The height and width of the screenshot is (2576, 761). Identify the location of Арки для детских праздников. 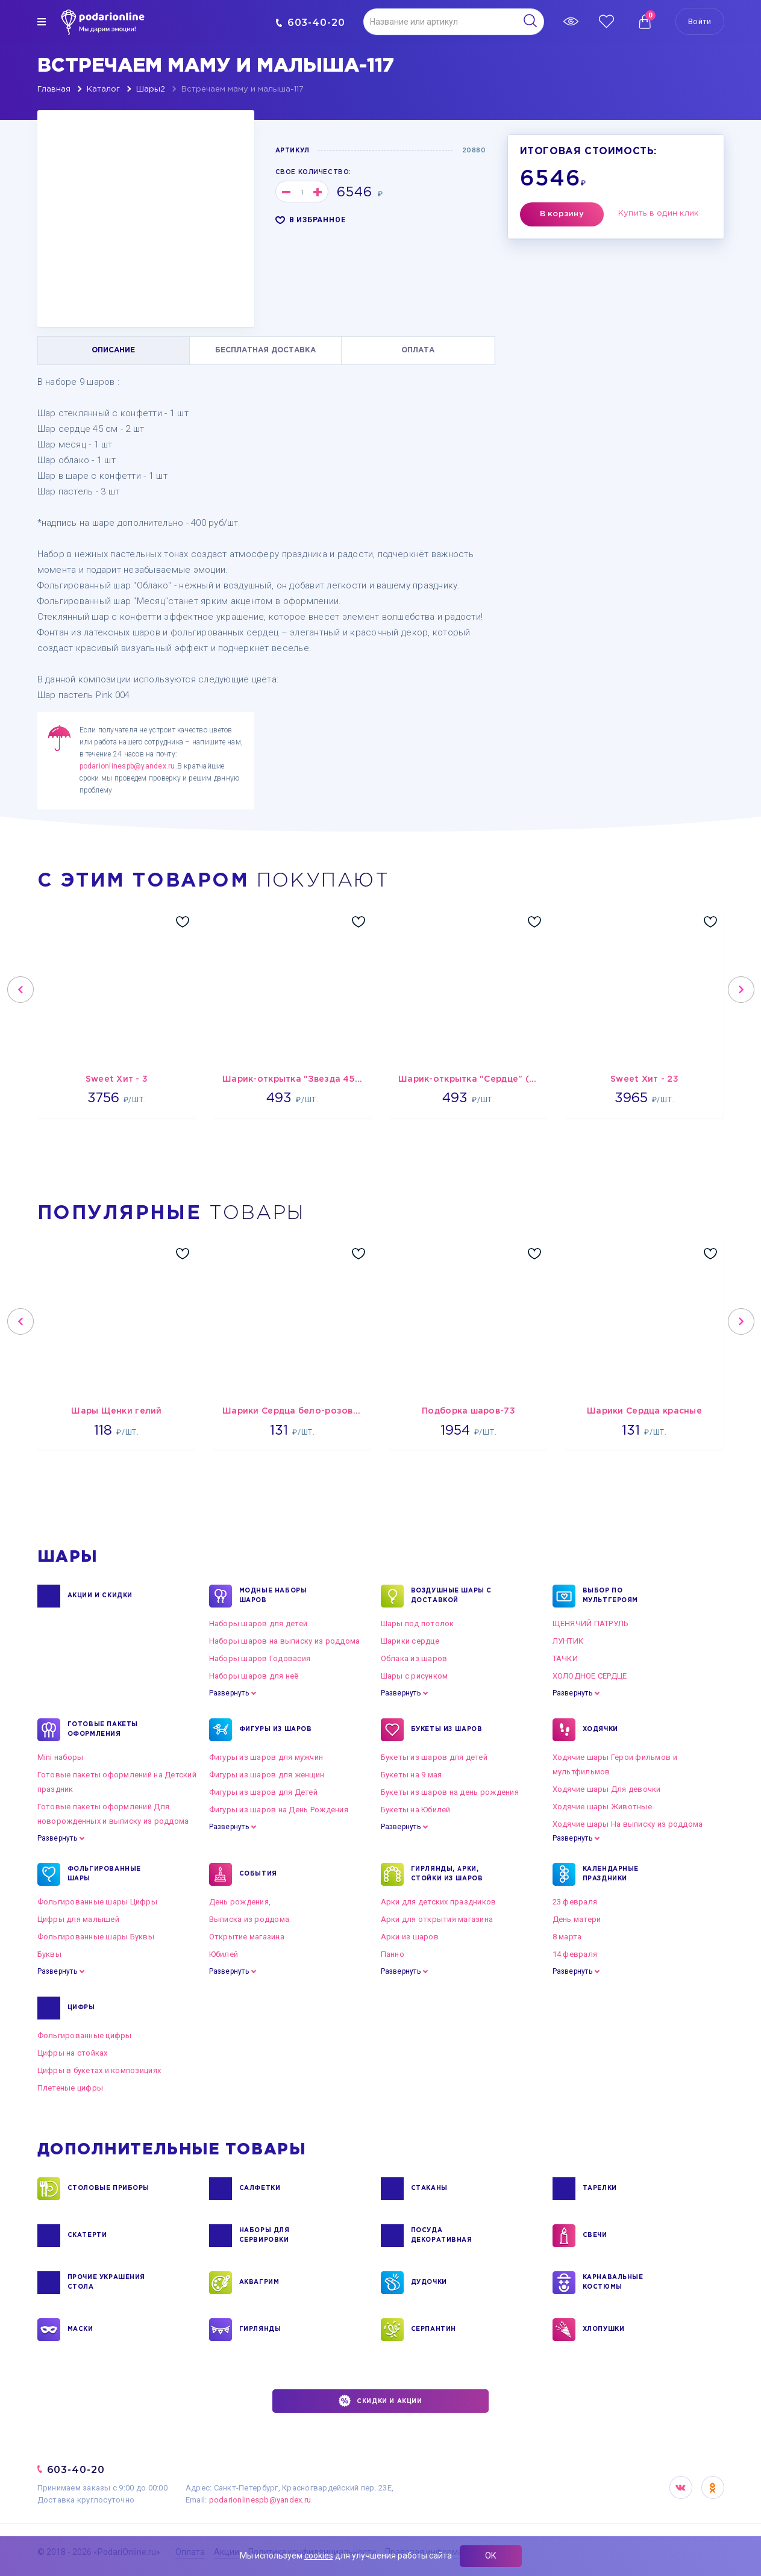
(438, 1901).